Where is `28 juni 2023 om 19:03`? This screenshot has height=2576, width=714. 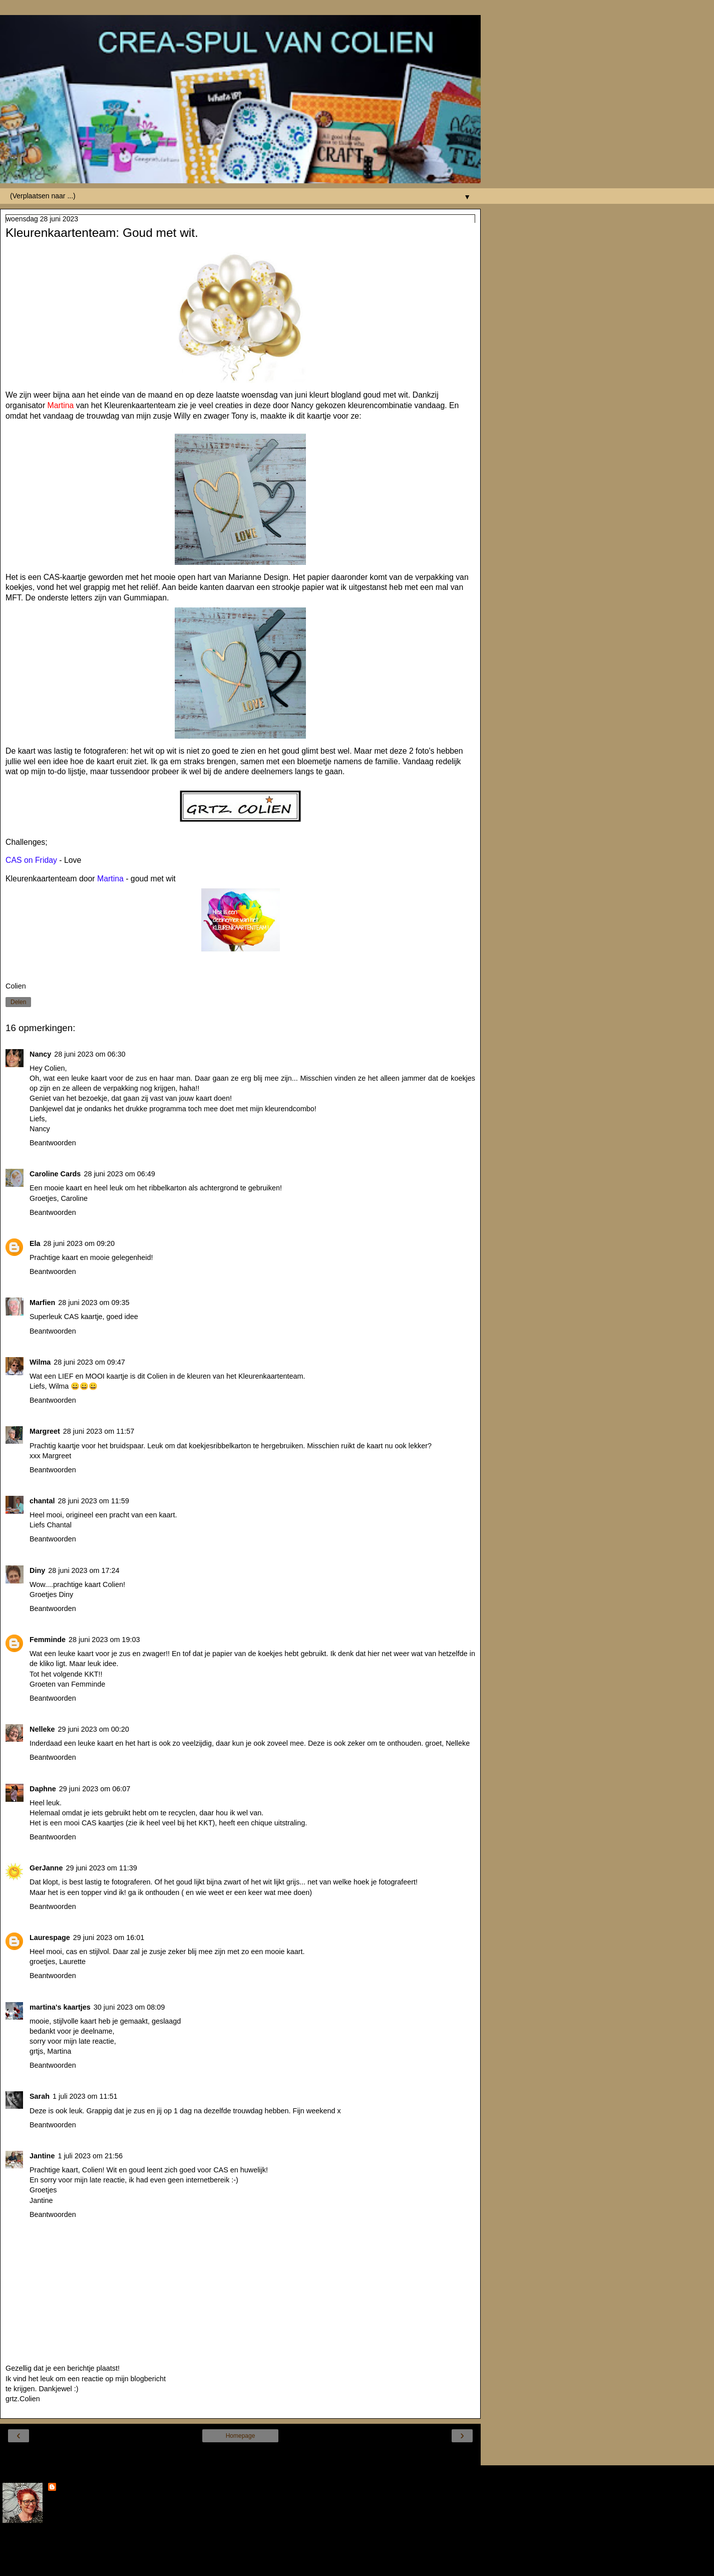
28 juni 2023 om 19:03 is located at coordinates (104, 1640).